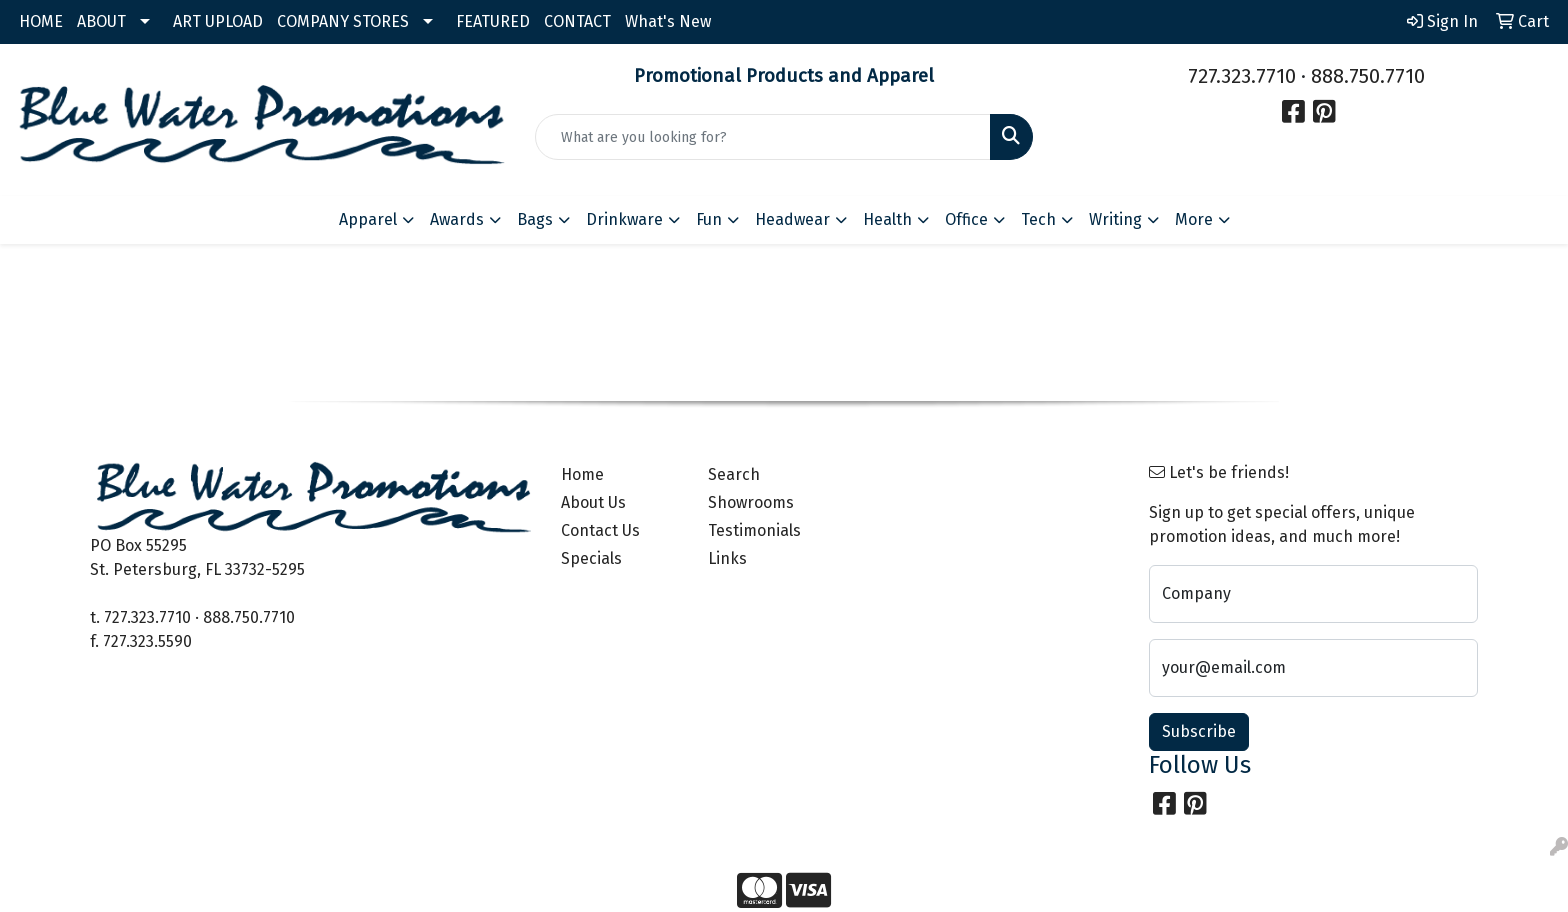 Image resolution: width=1568 pixels, height=912 pixels. What do you see at coordinates (754, 530) in the screenshot?
I see `Testimonials` at bounding box center [754, 530].